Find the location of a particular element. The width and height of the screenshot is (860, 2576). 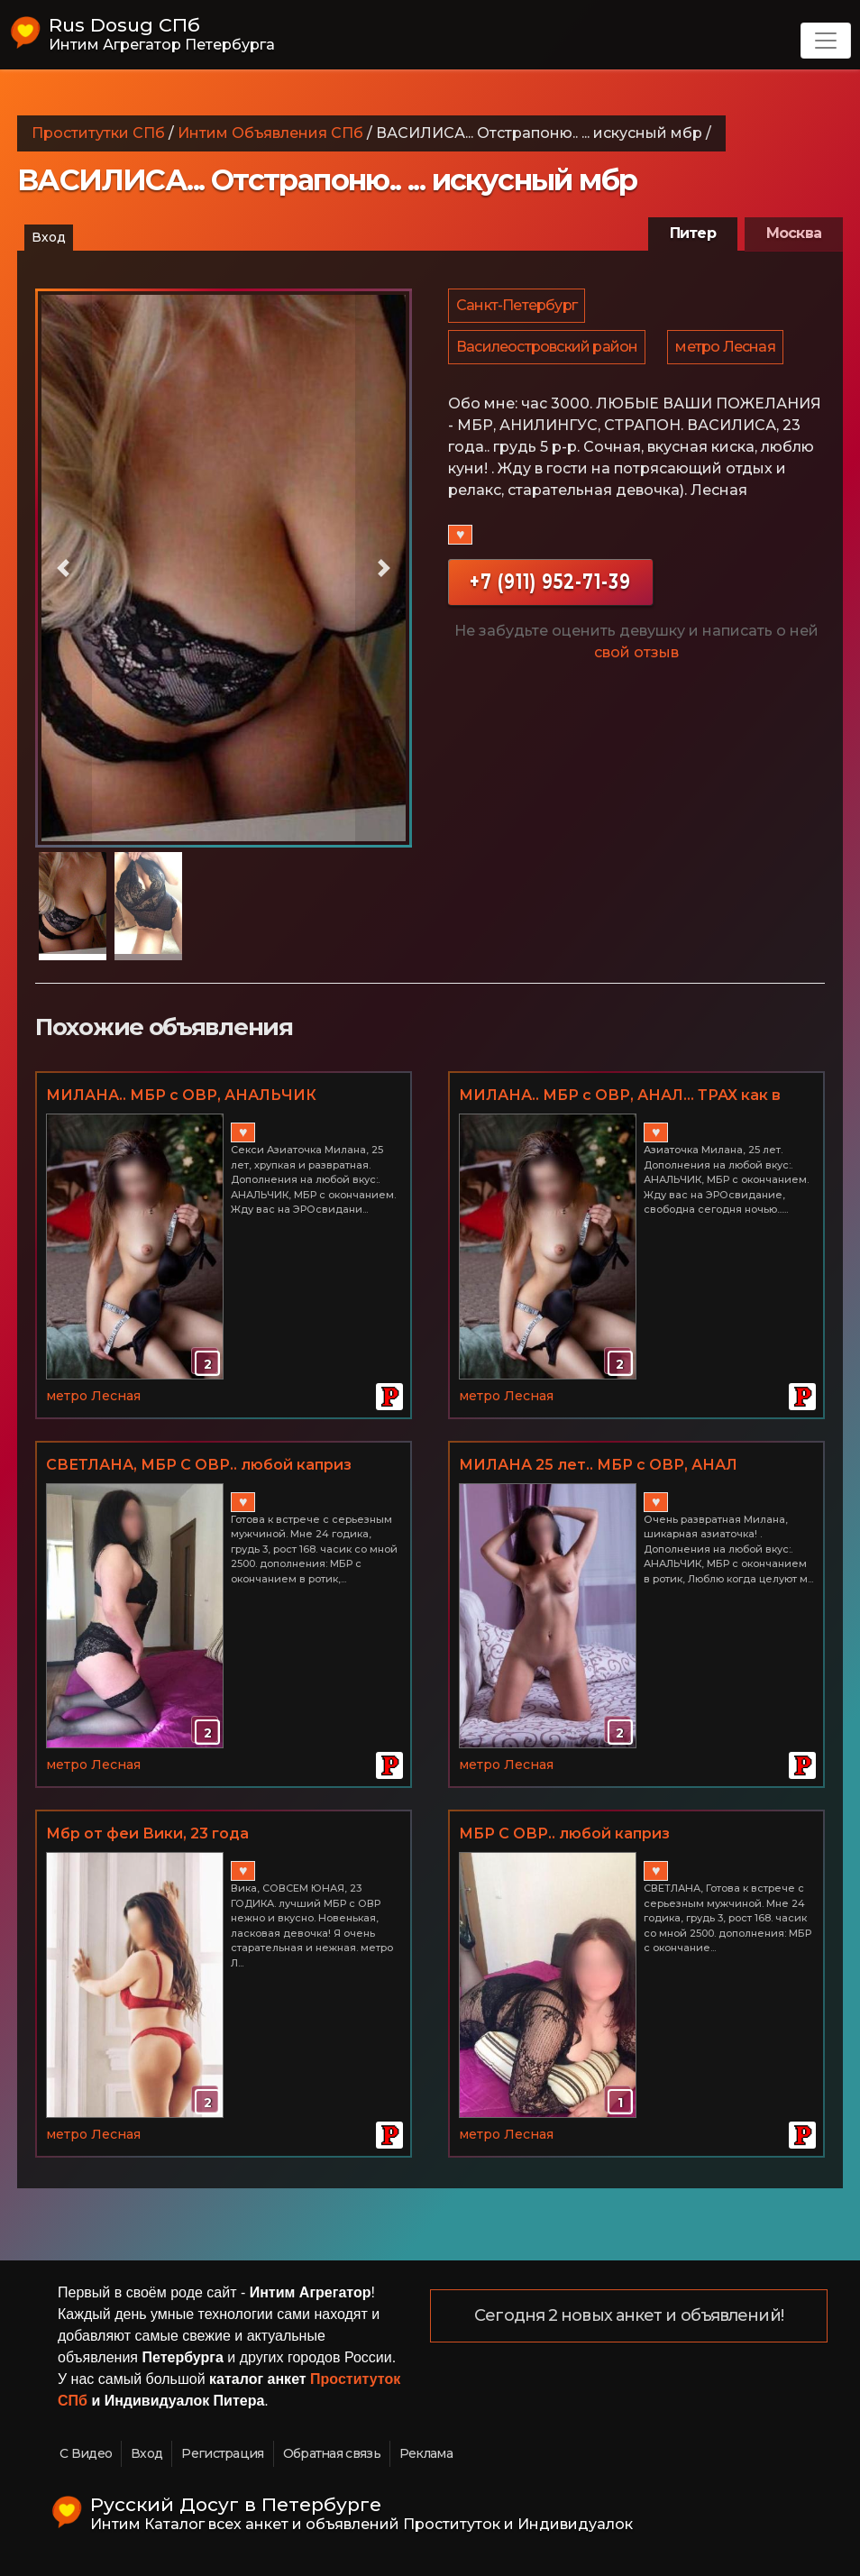

Василеостровский район is located at coordinates (547, 354).